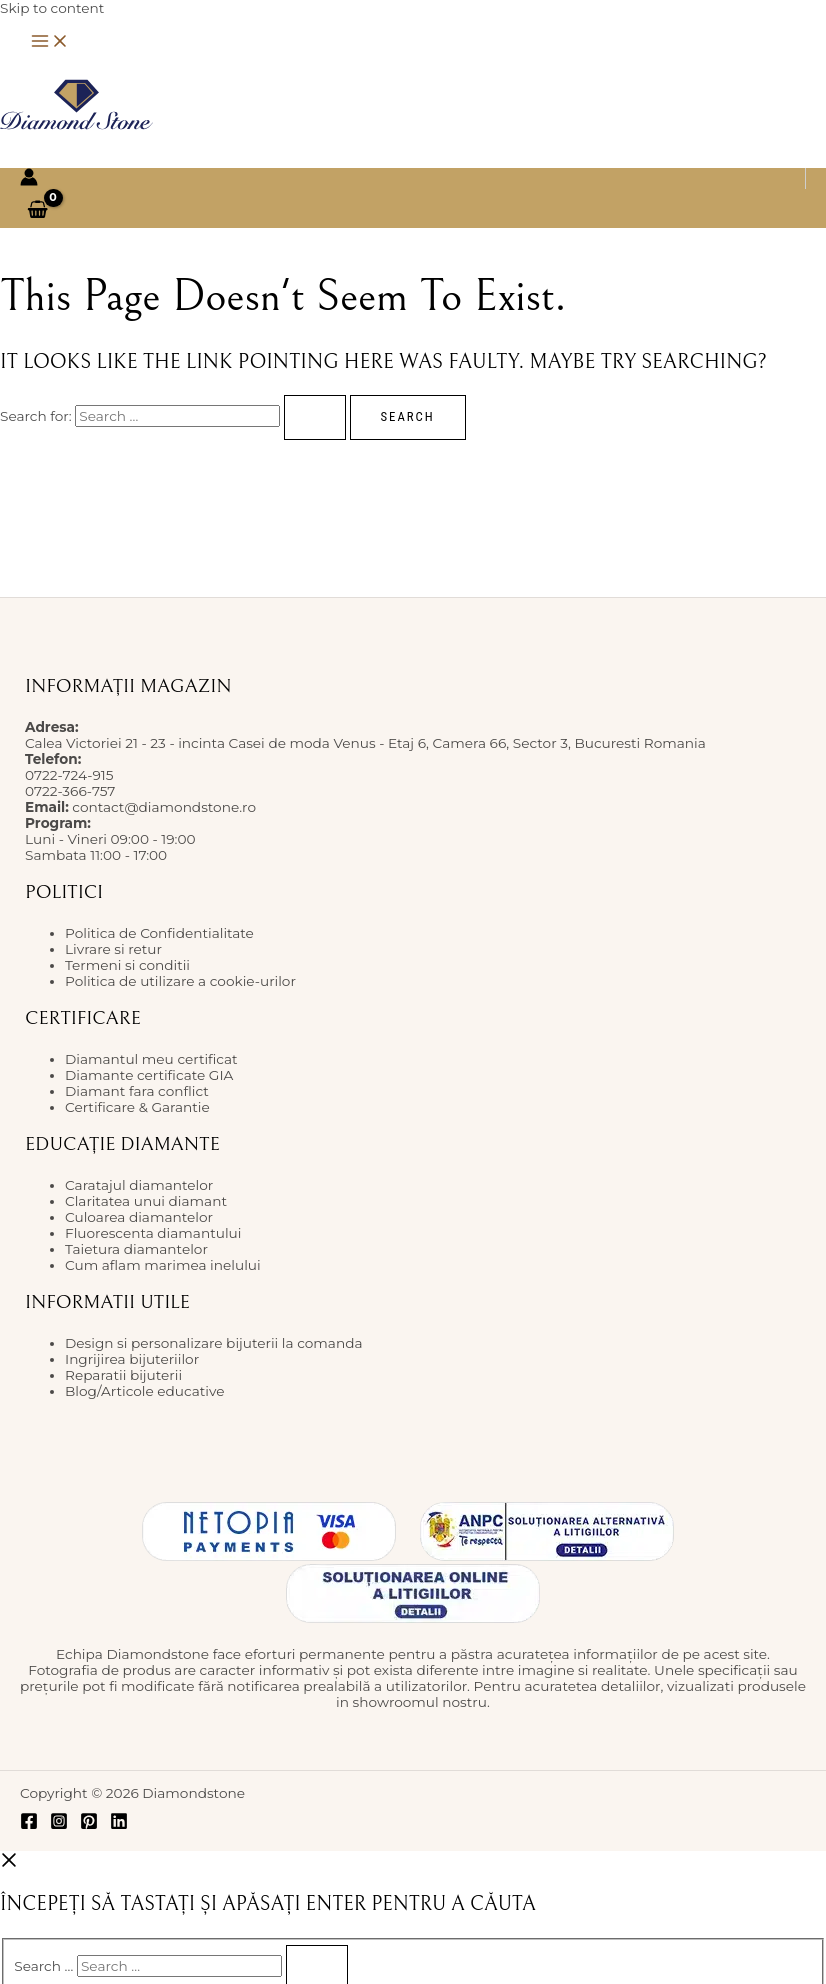  What do you see at coordinates (159, 933) in the screenshot?
I see `Politica de Confidentialitate` at bounding box center [159, 933].